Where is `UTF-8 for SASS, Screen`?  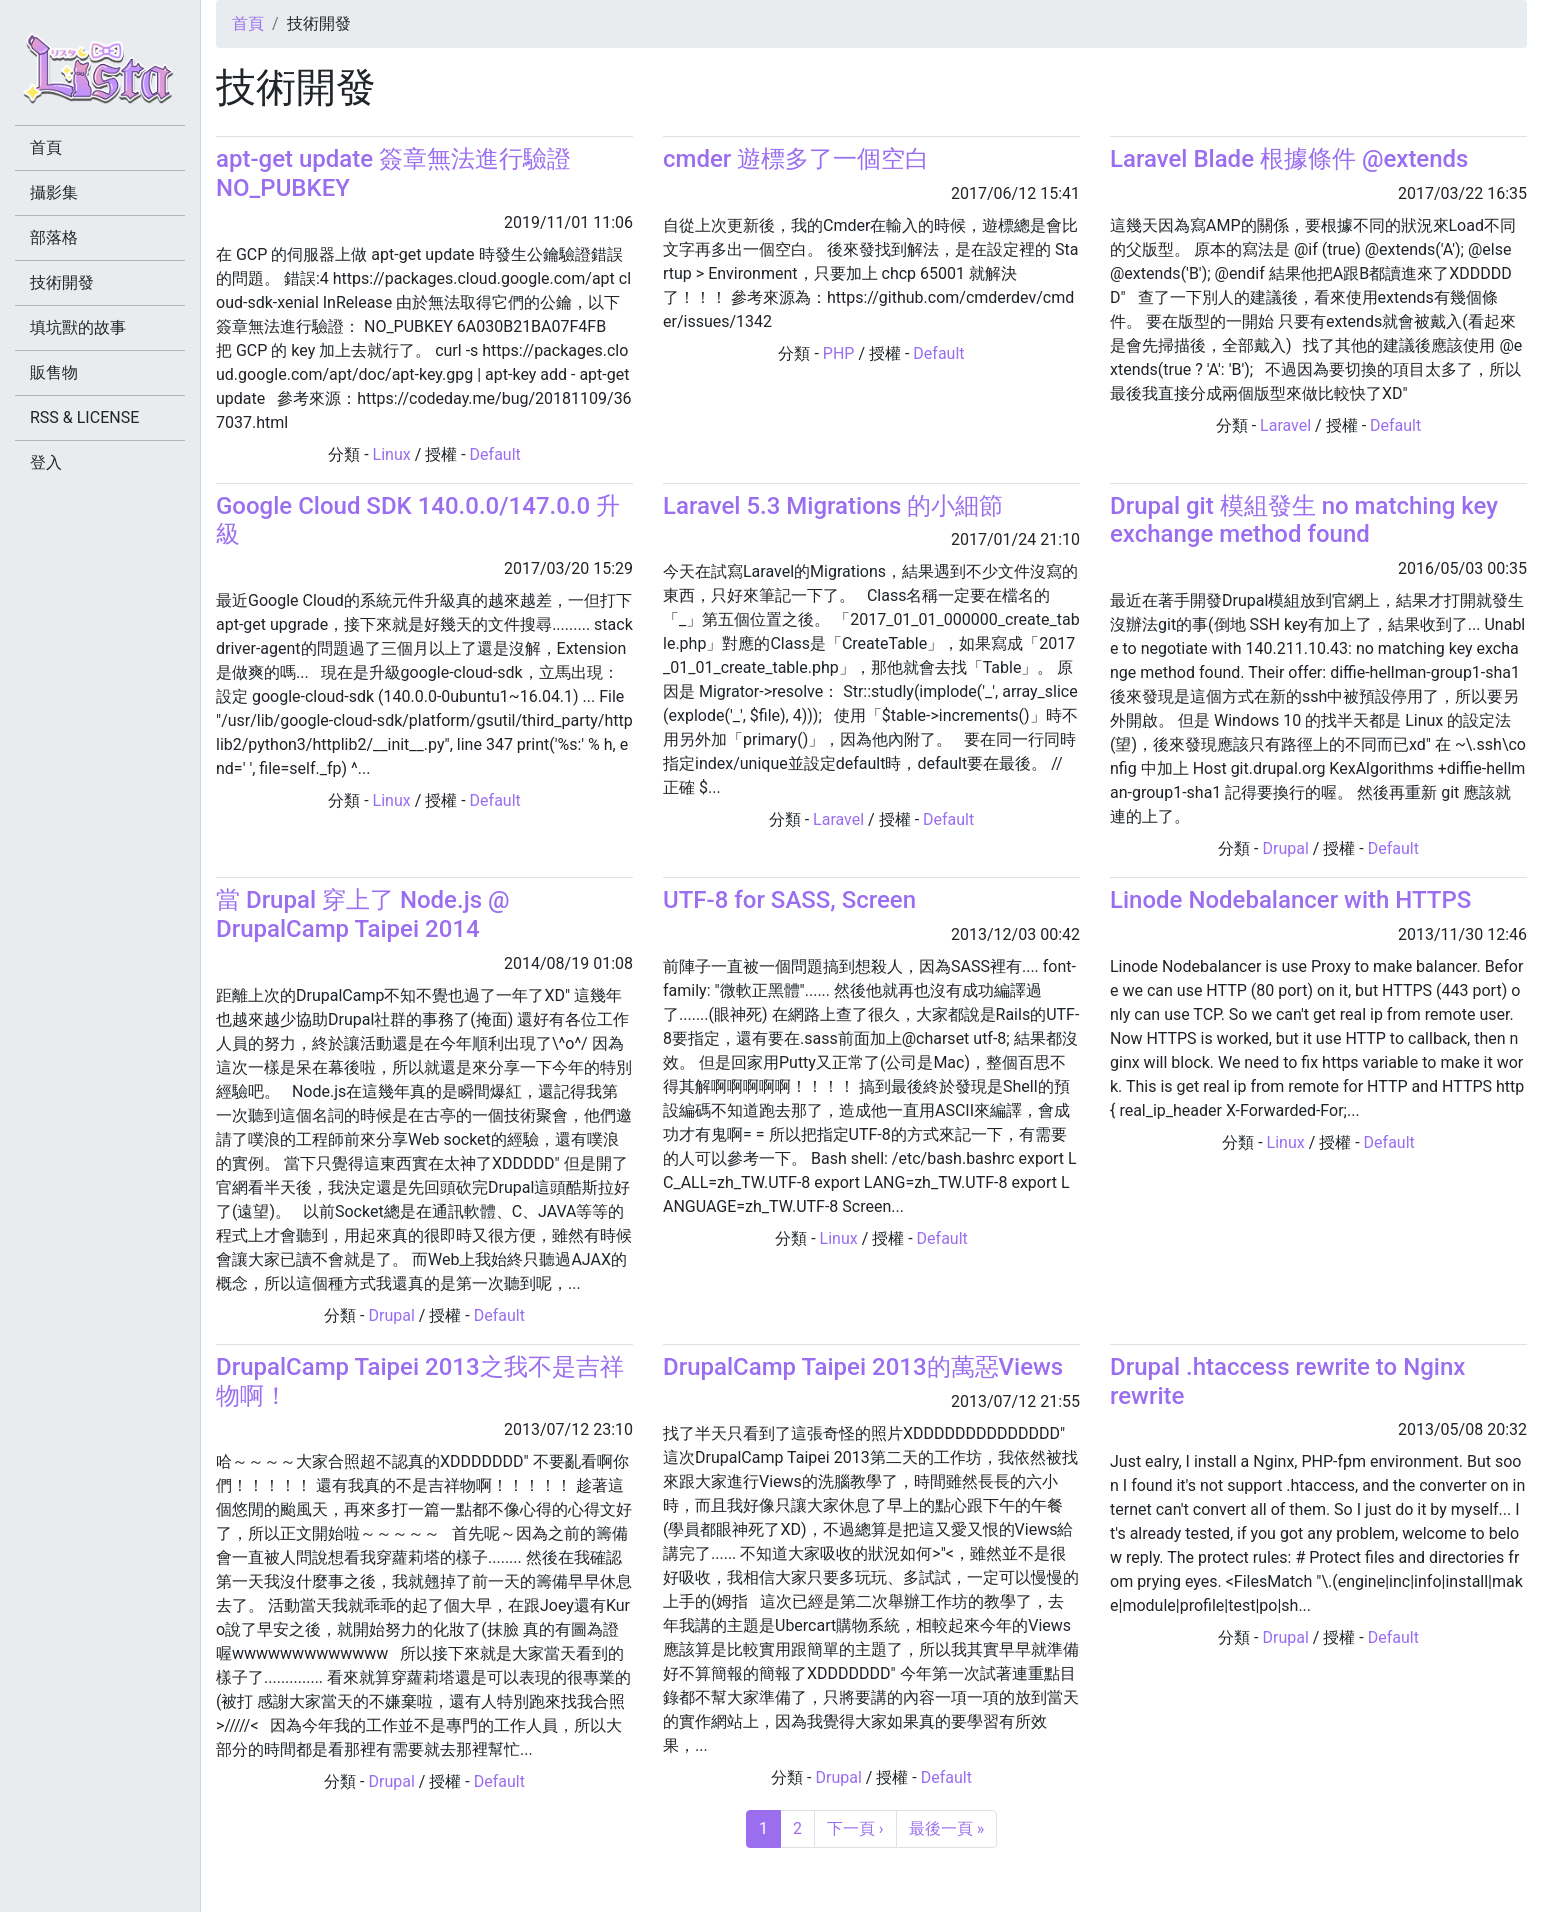 UTF-8 for SASS, Screen is located at coordinates (789, 900).